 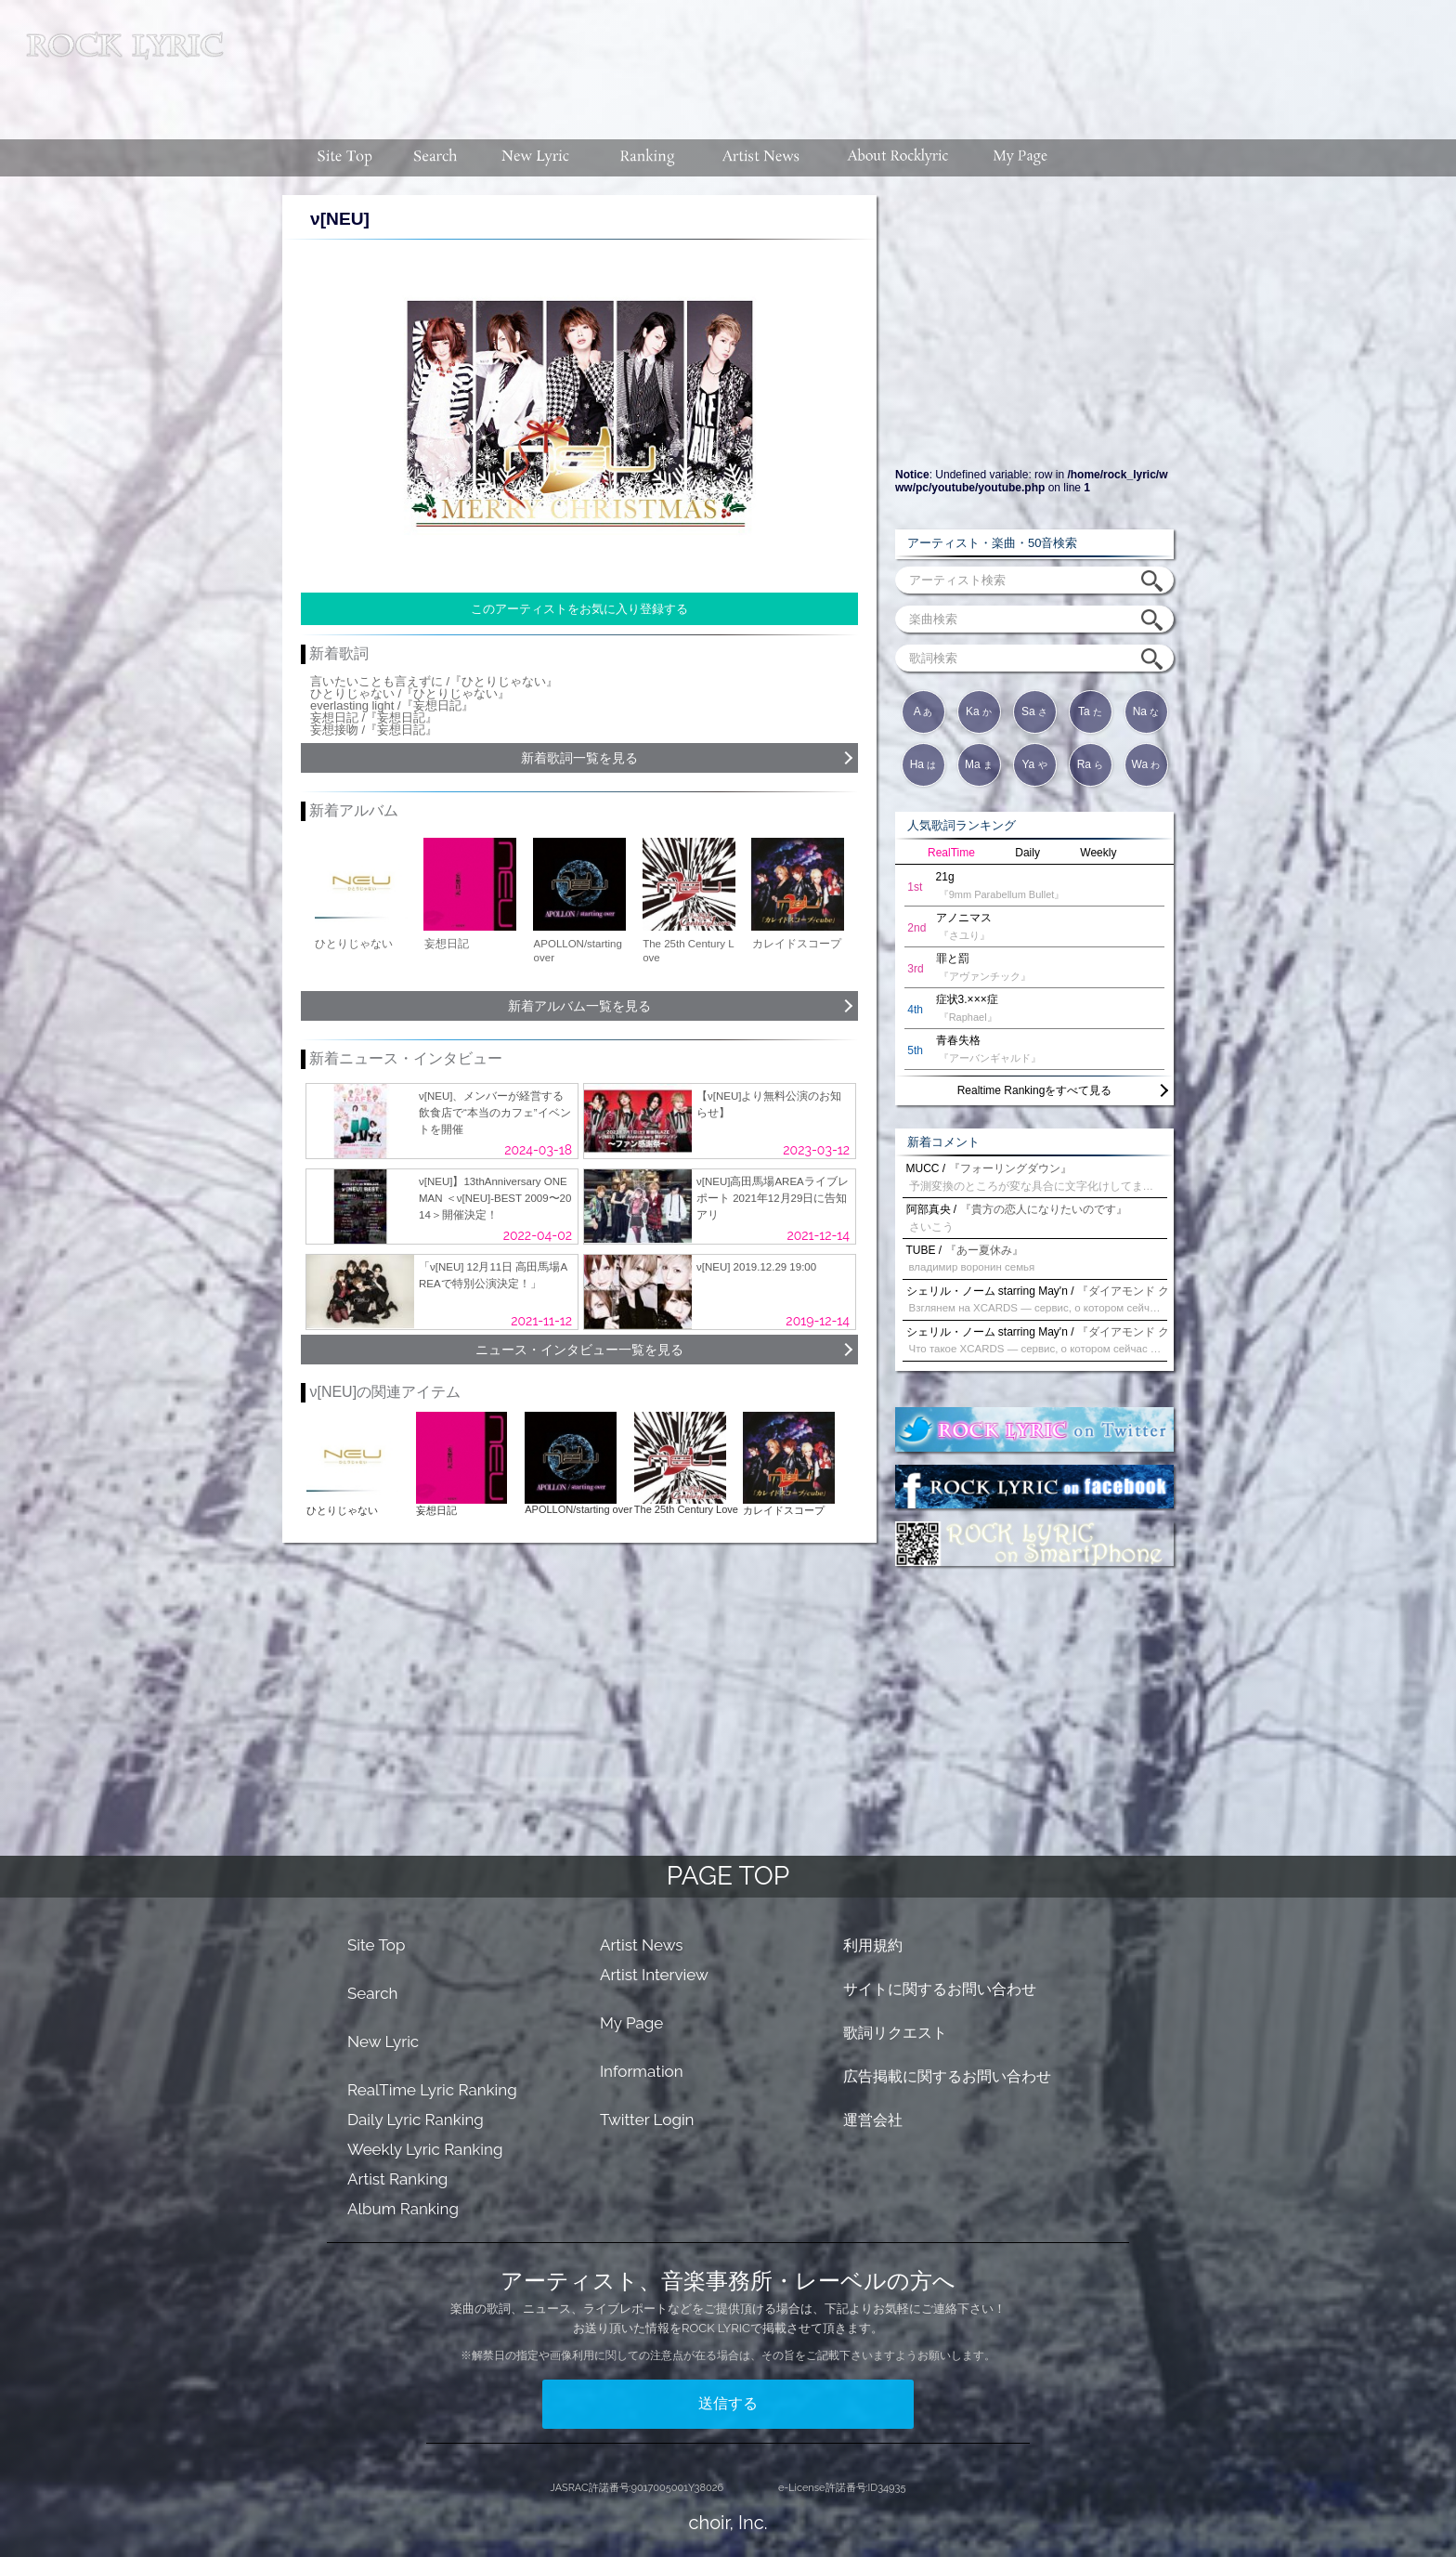 I want to click on 言いたいことも言えずに /『ひとりじゃない』, so click(x=434, y=681).